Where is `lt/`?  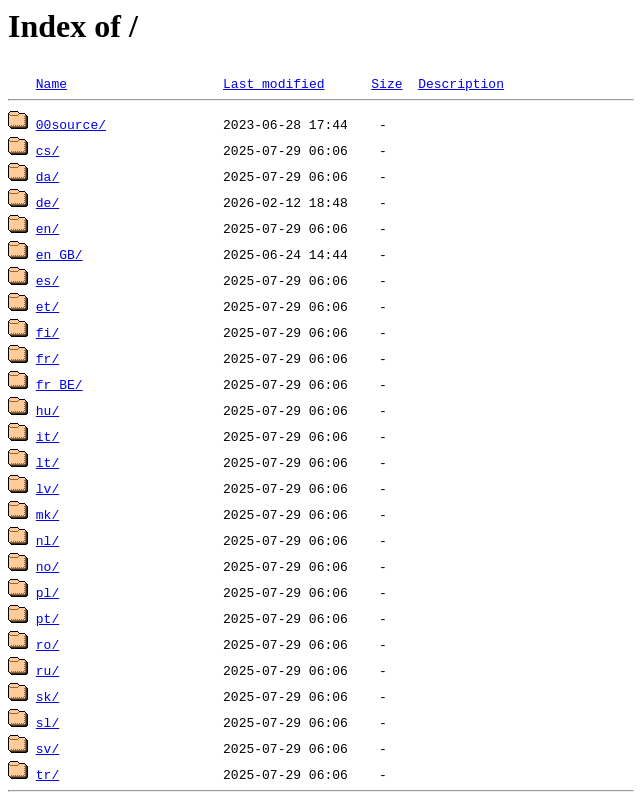 lt/ is located at coordinates (47, 462).